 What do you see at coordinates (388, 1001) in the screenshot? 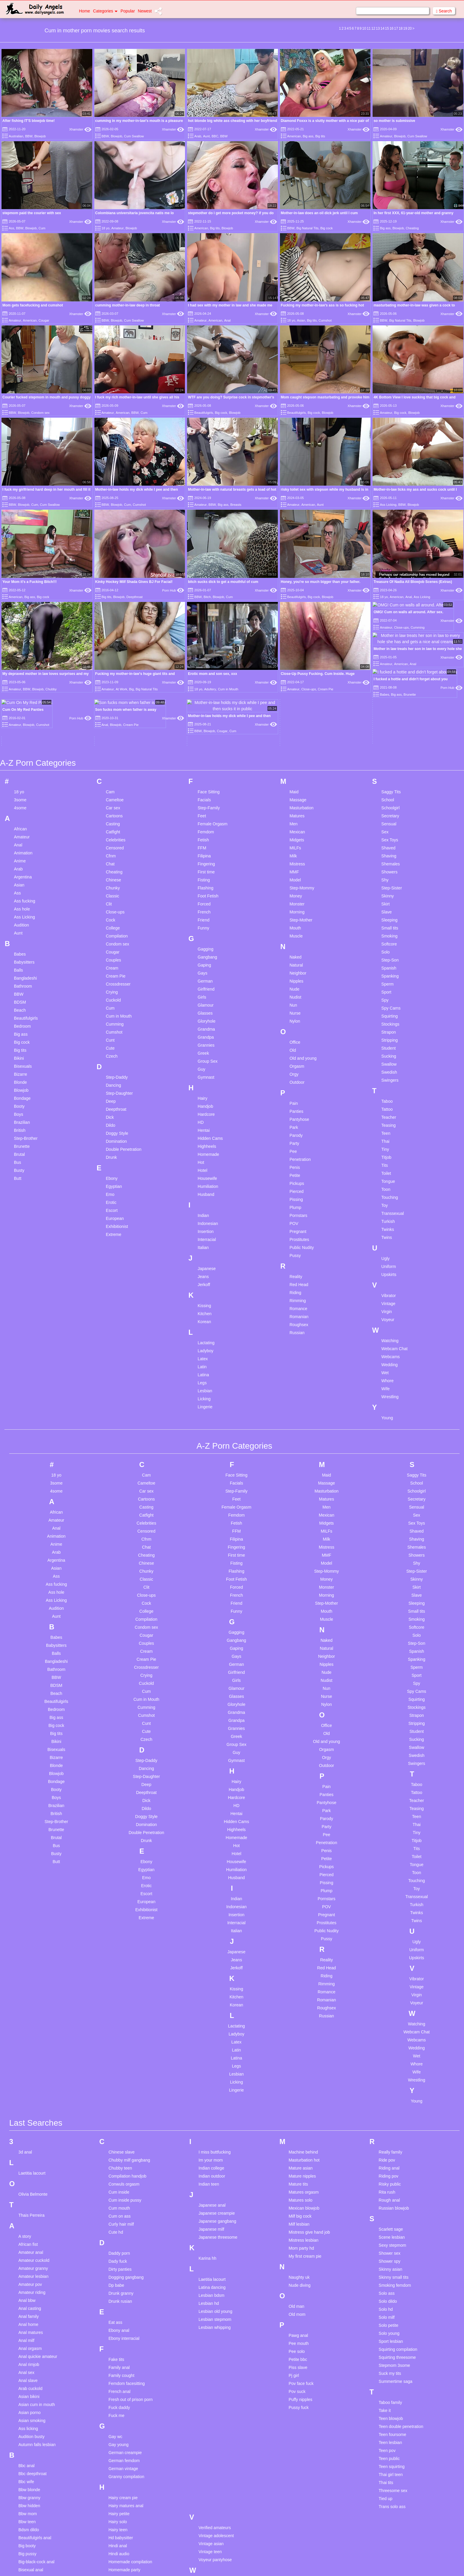
I see `Teacher` at bounding box center [388, 1001].